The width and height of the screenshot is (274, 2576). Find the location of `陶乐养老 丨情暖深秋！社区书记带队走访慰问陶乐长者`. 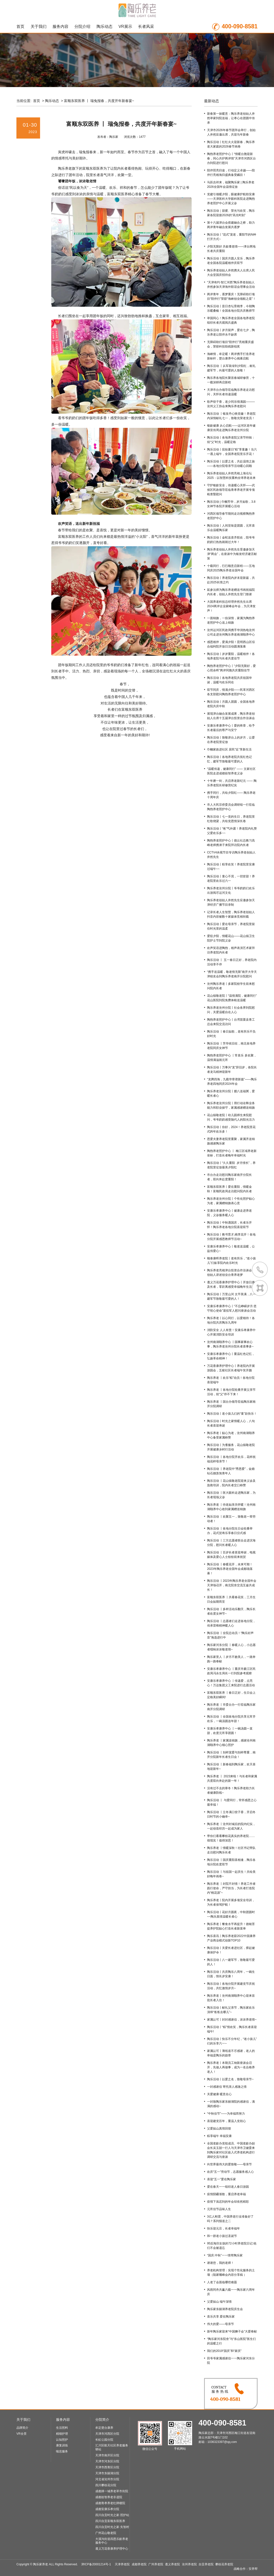

陶乐养老 丨情暖深秋！社区书记带队走访慰问陶乐长者 is located at coordinates (231, 1850).